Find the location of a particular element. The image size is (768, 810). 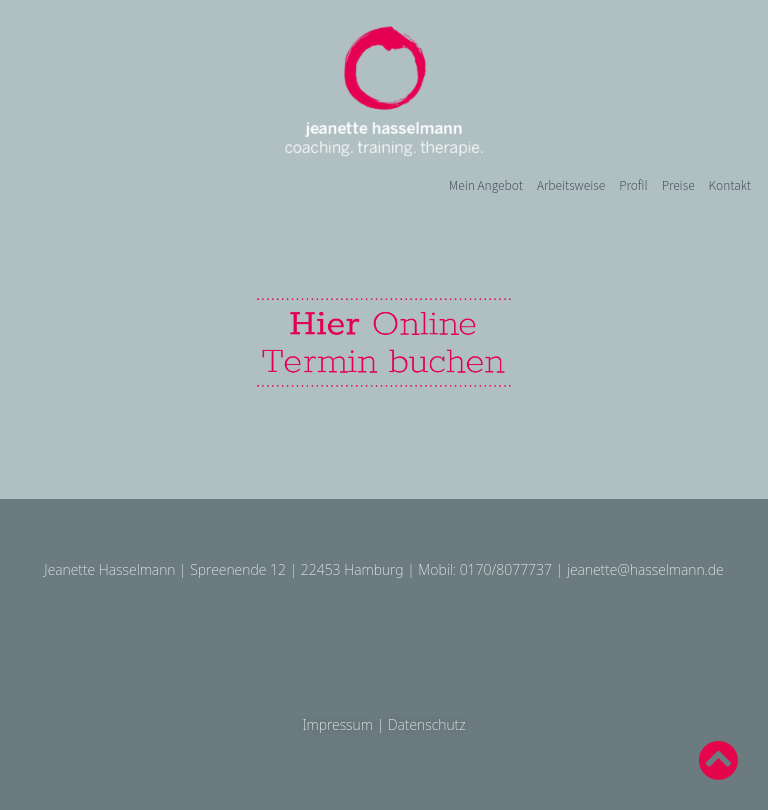

Mein Angebot is located at coordinates (486, 184).